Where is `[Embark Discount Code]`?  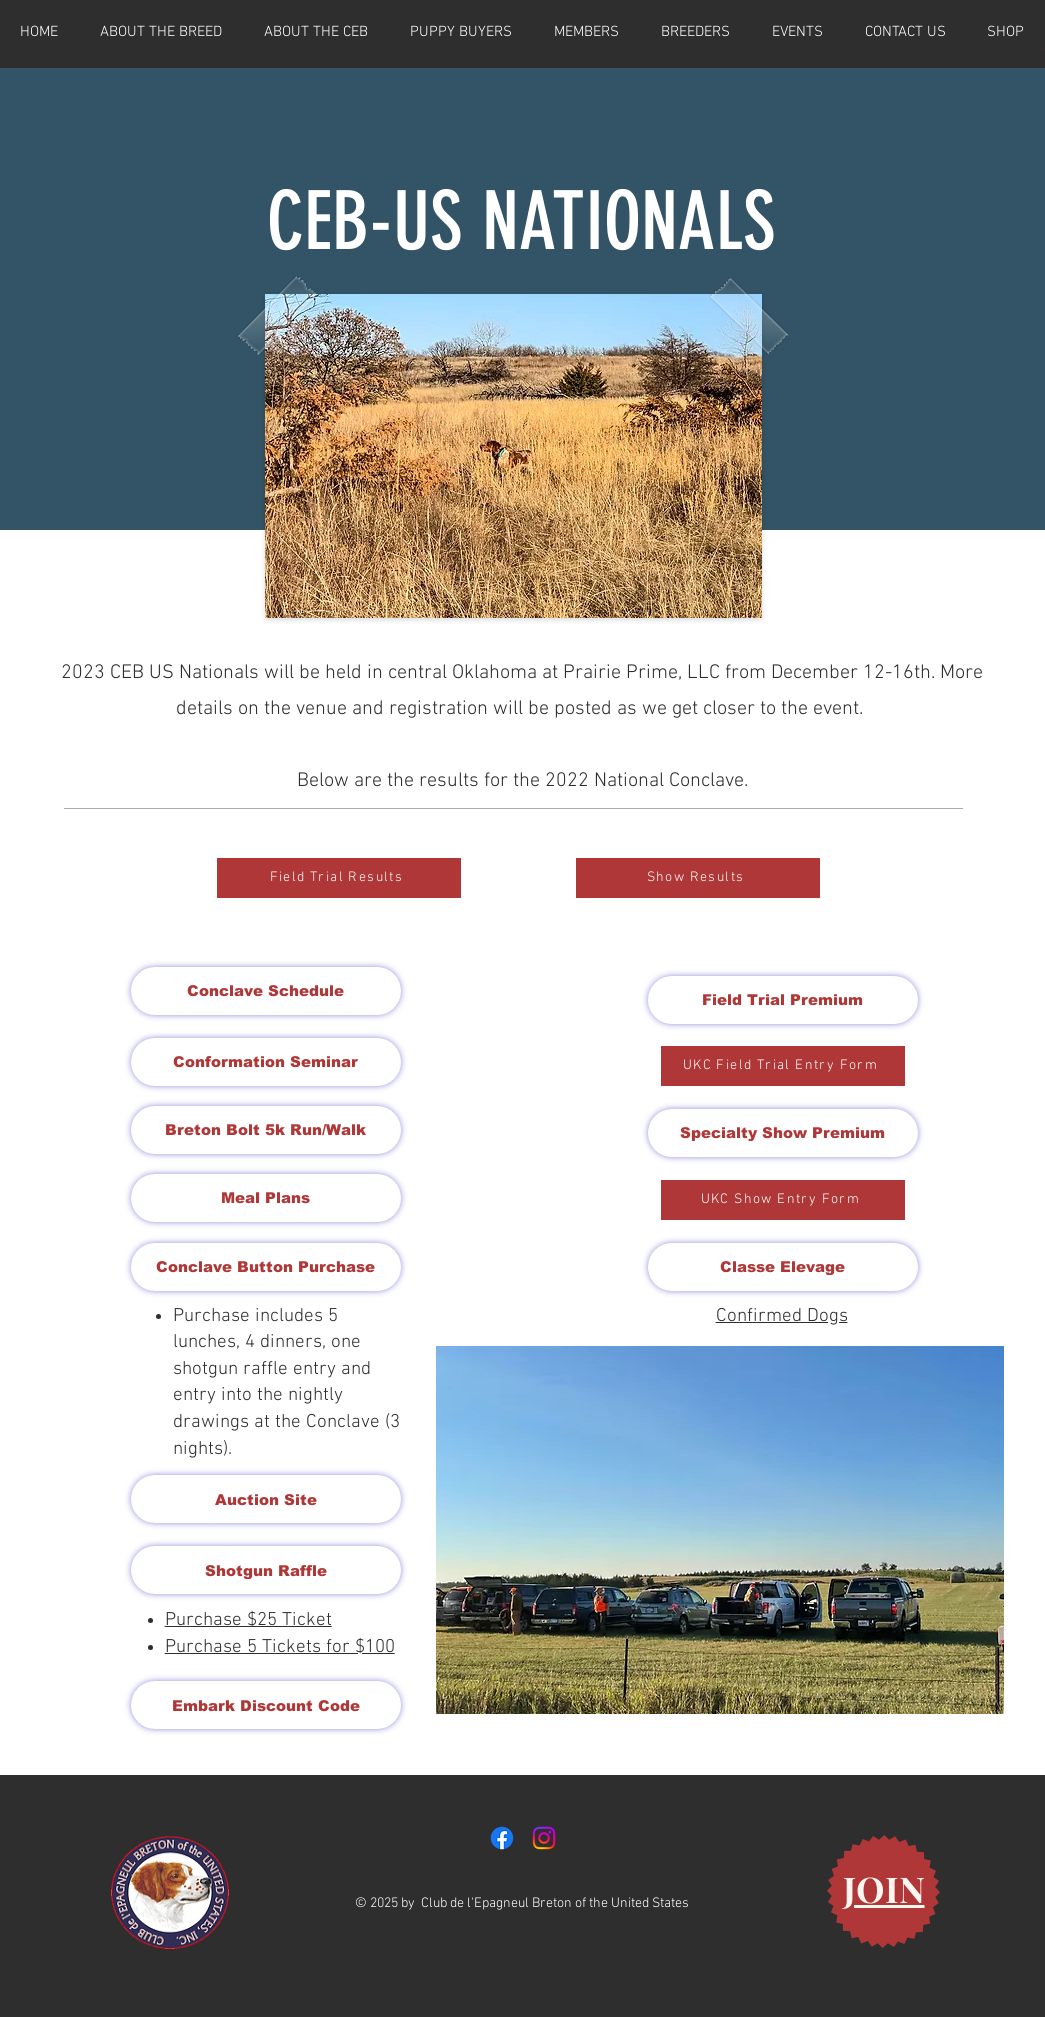 [Embark Discount Code] is located at coordinates (266, 1705).